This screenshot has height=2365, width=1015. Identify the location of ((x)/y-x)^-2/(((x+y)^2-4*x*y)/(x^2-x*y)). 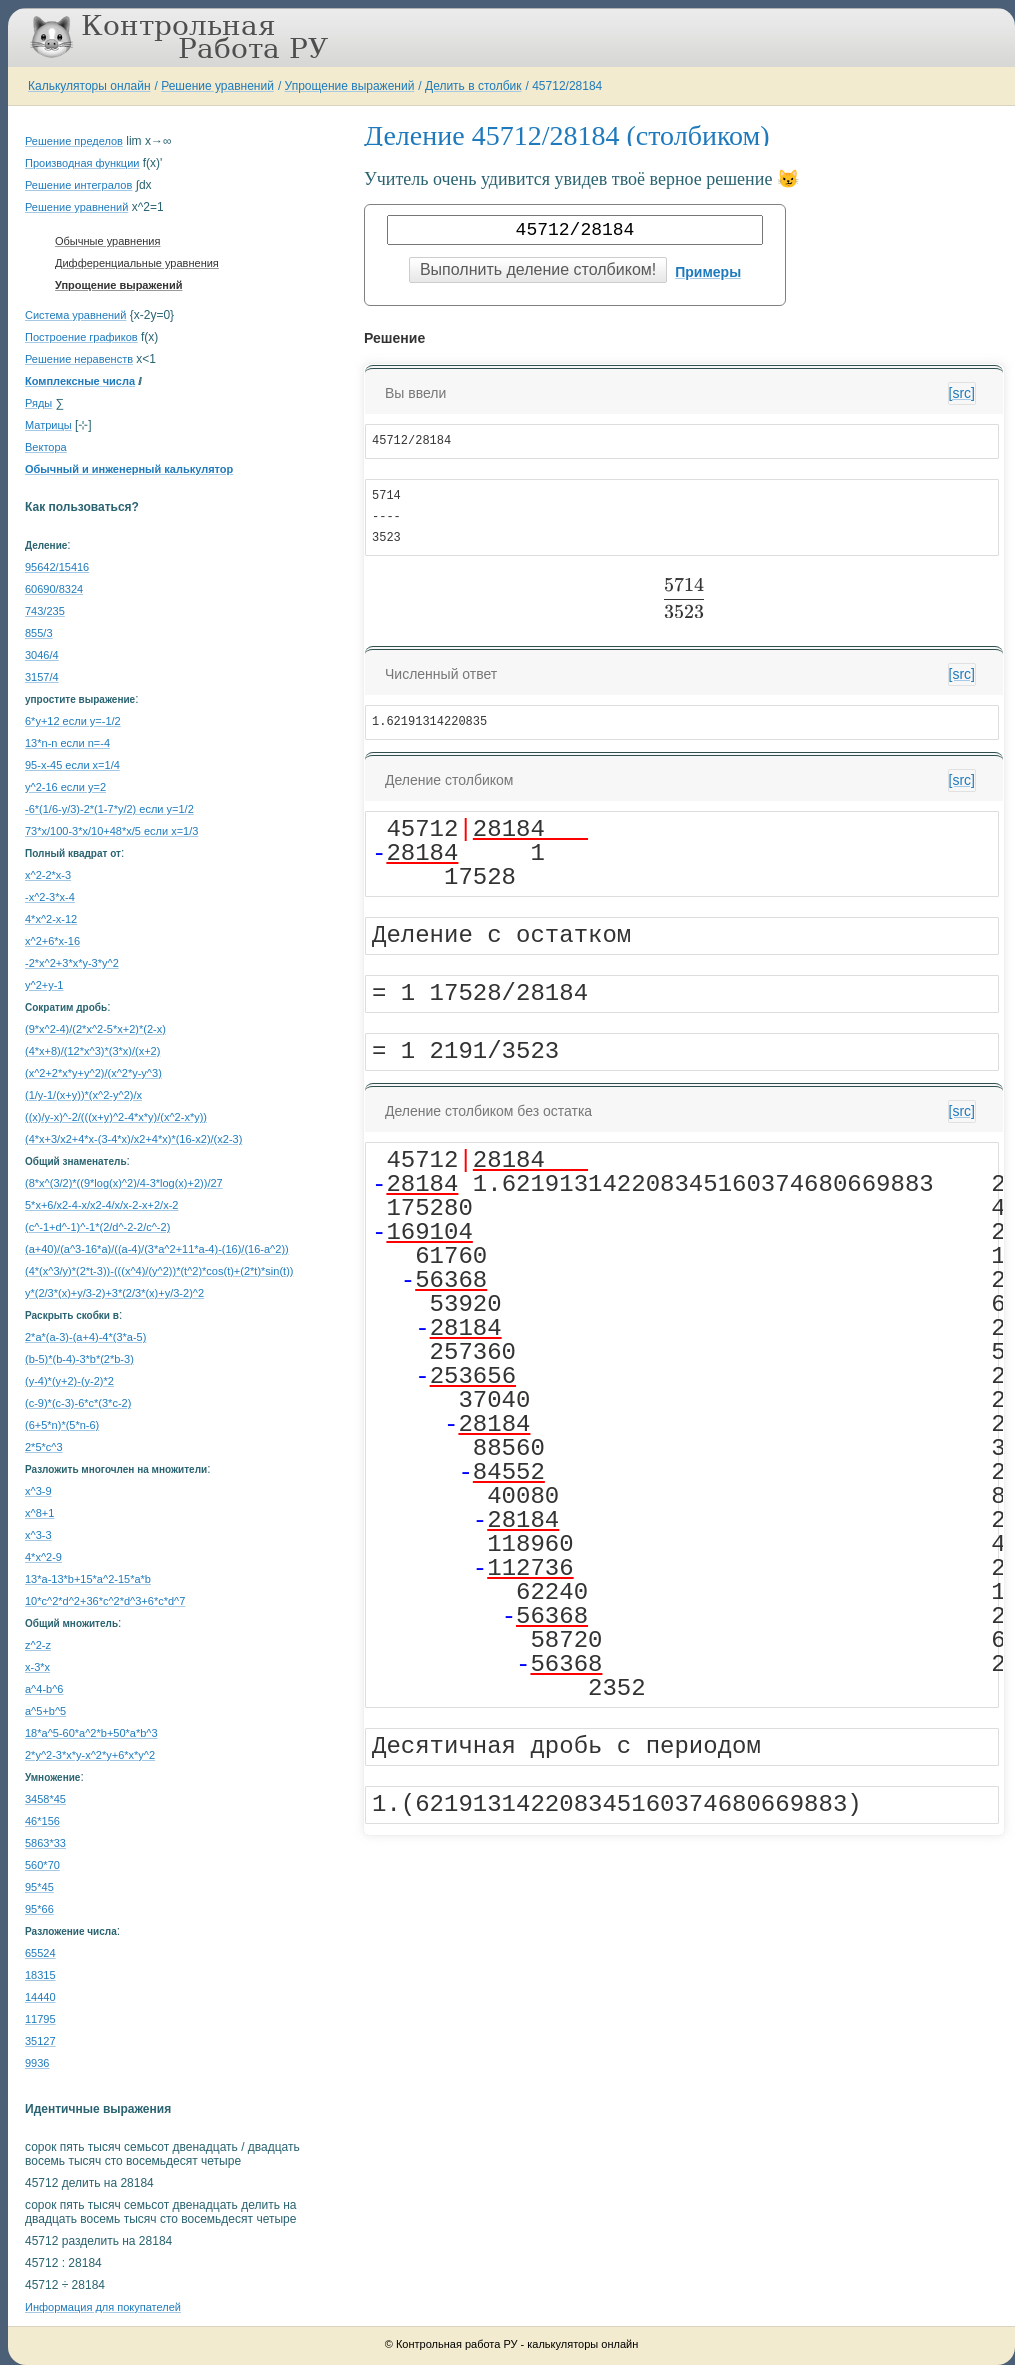
(116, 1117).